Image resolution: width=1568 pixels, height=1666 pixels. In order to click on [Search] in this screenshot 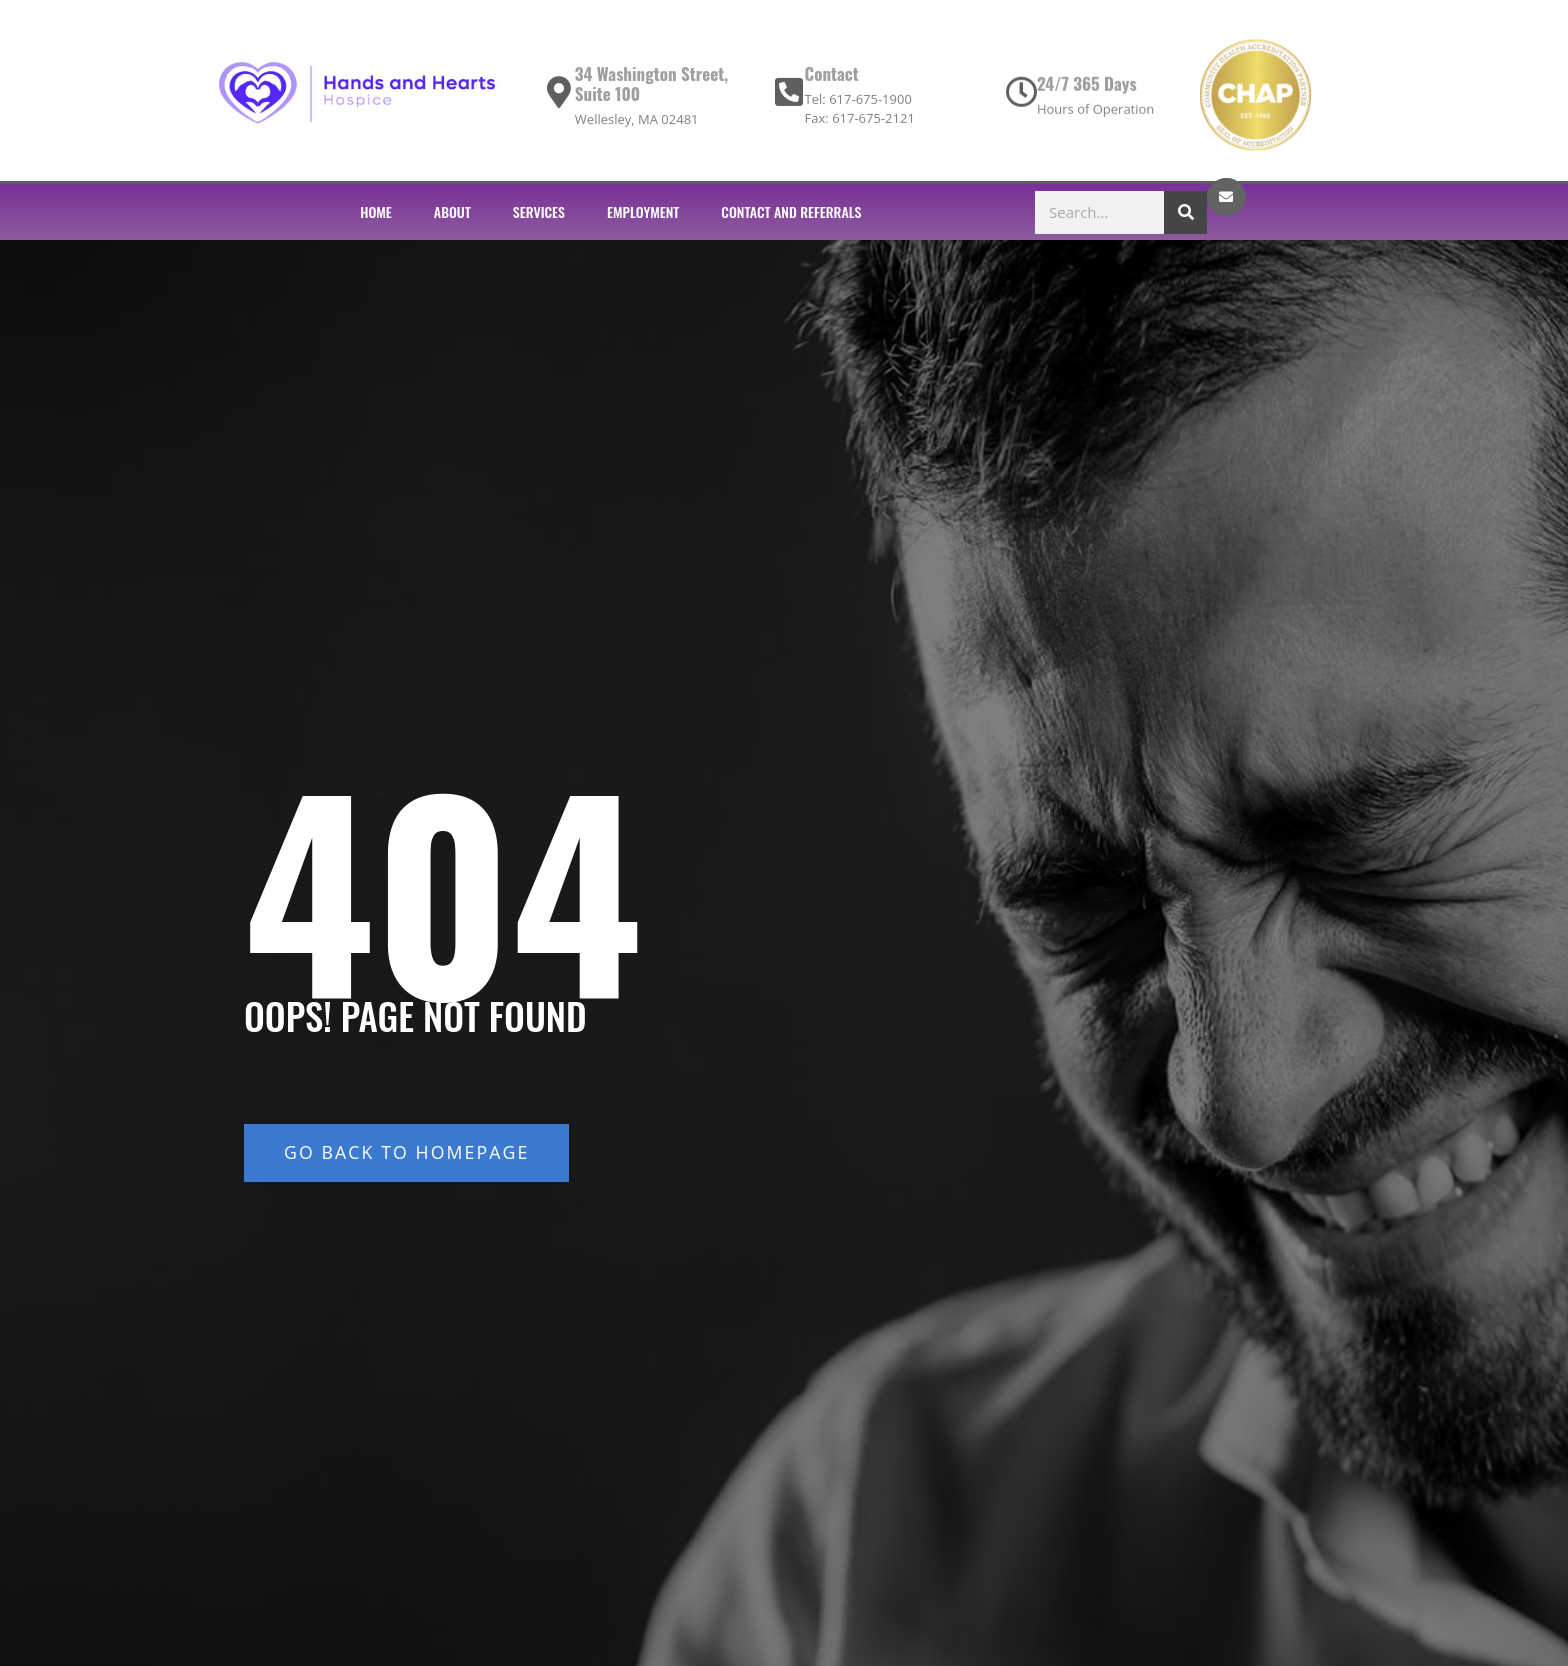, I will do `click(1185, 212)`.